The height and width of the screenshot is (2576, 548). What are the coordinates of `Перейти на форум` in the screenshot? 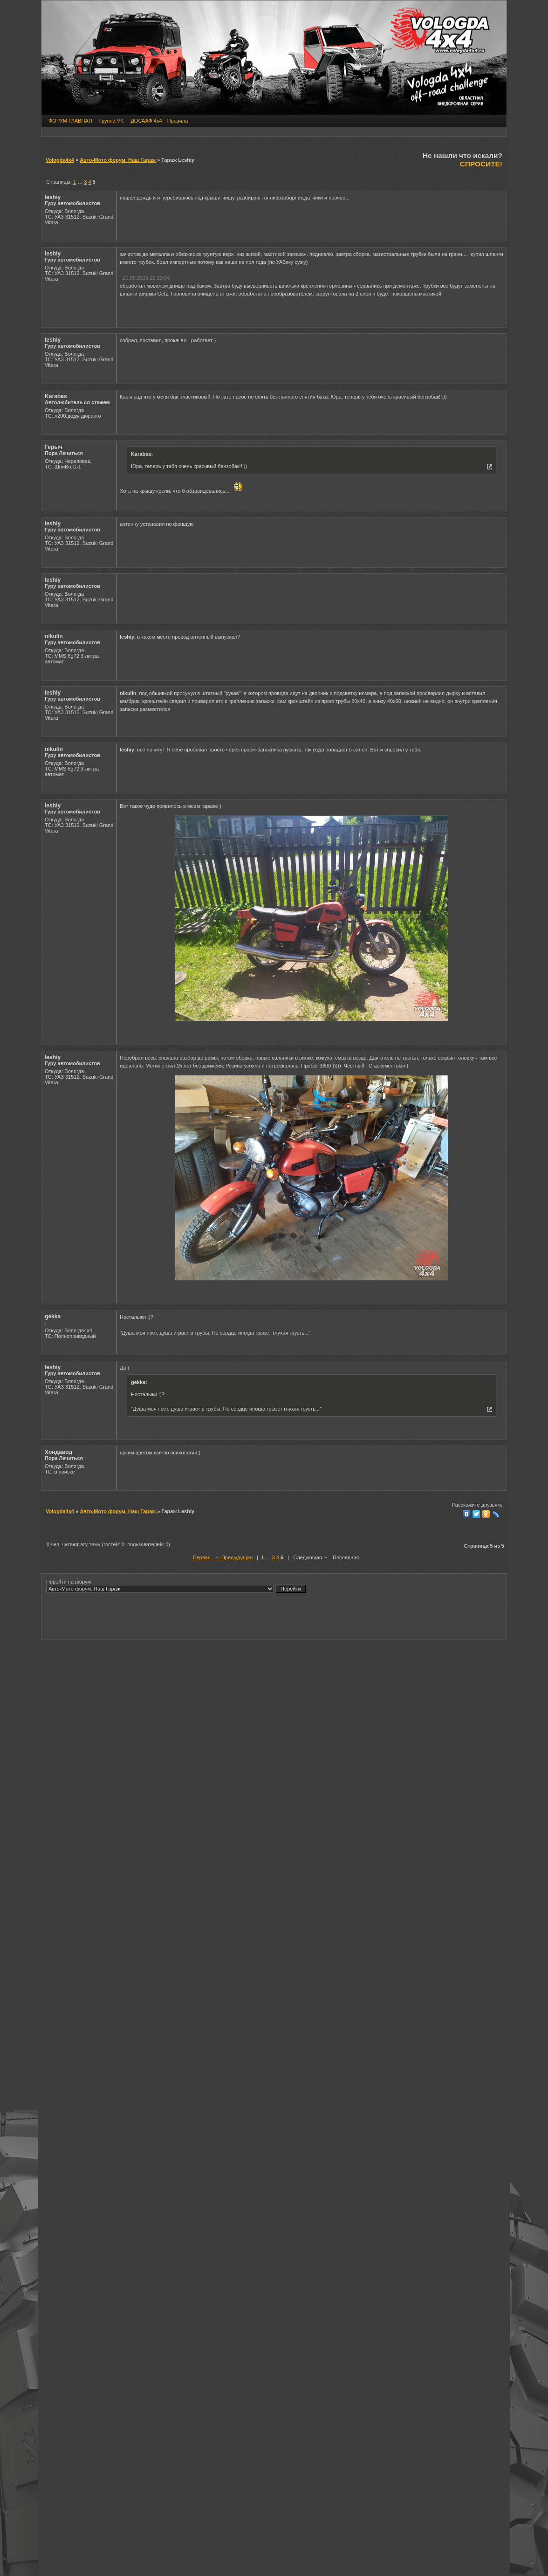 It's located at (176, 2394).